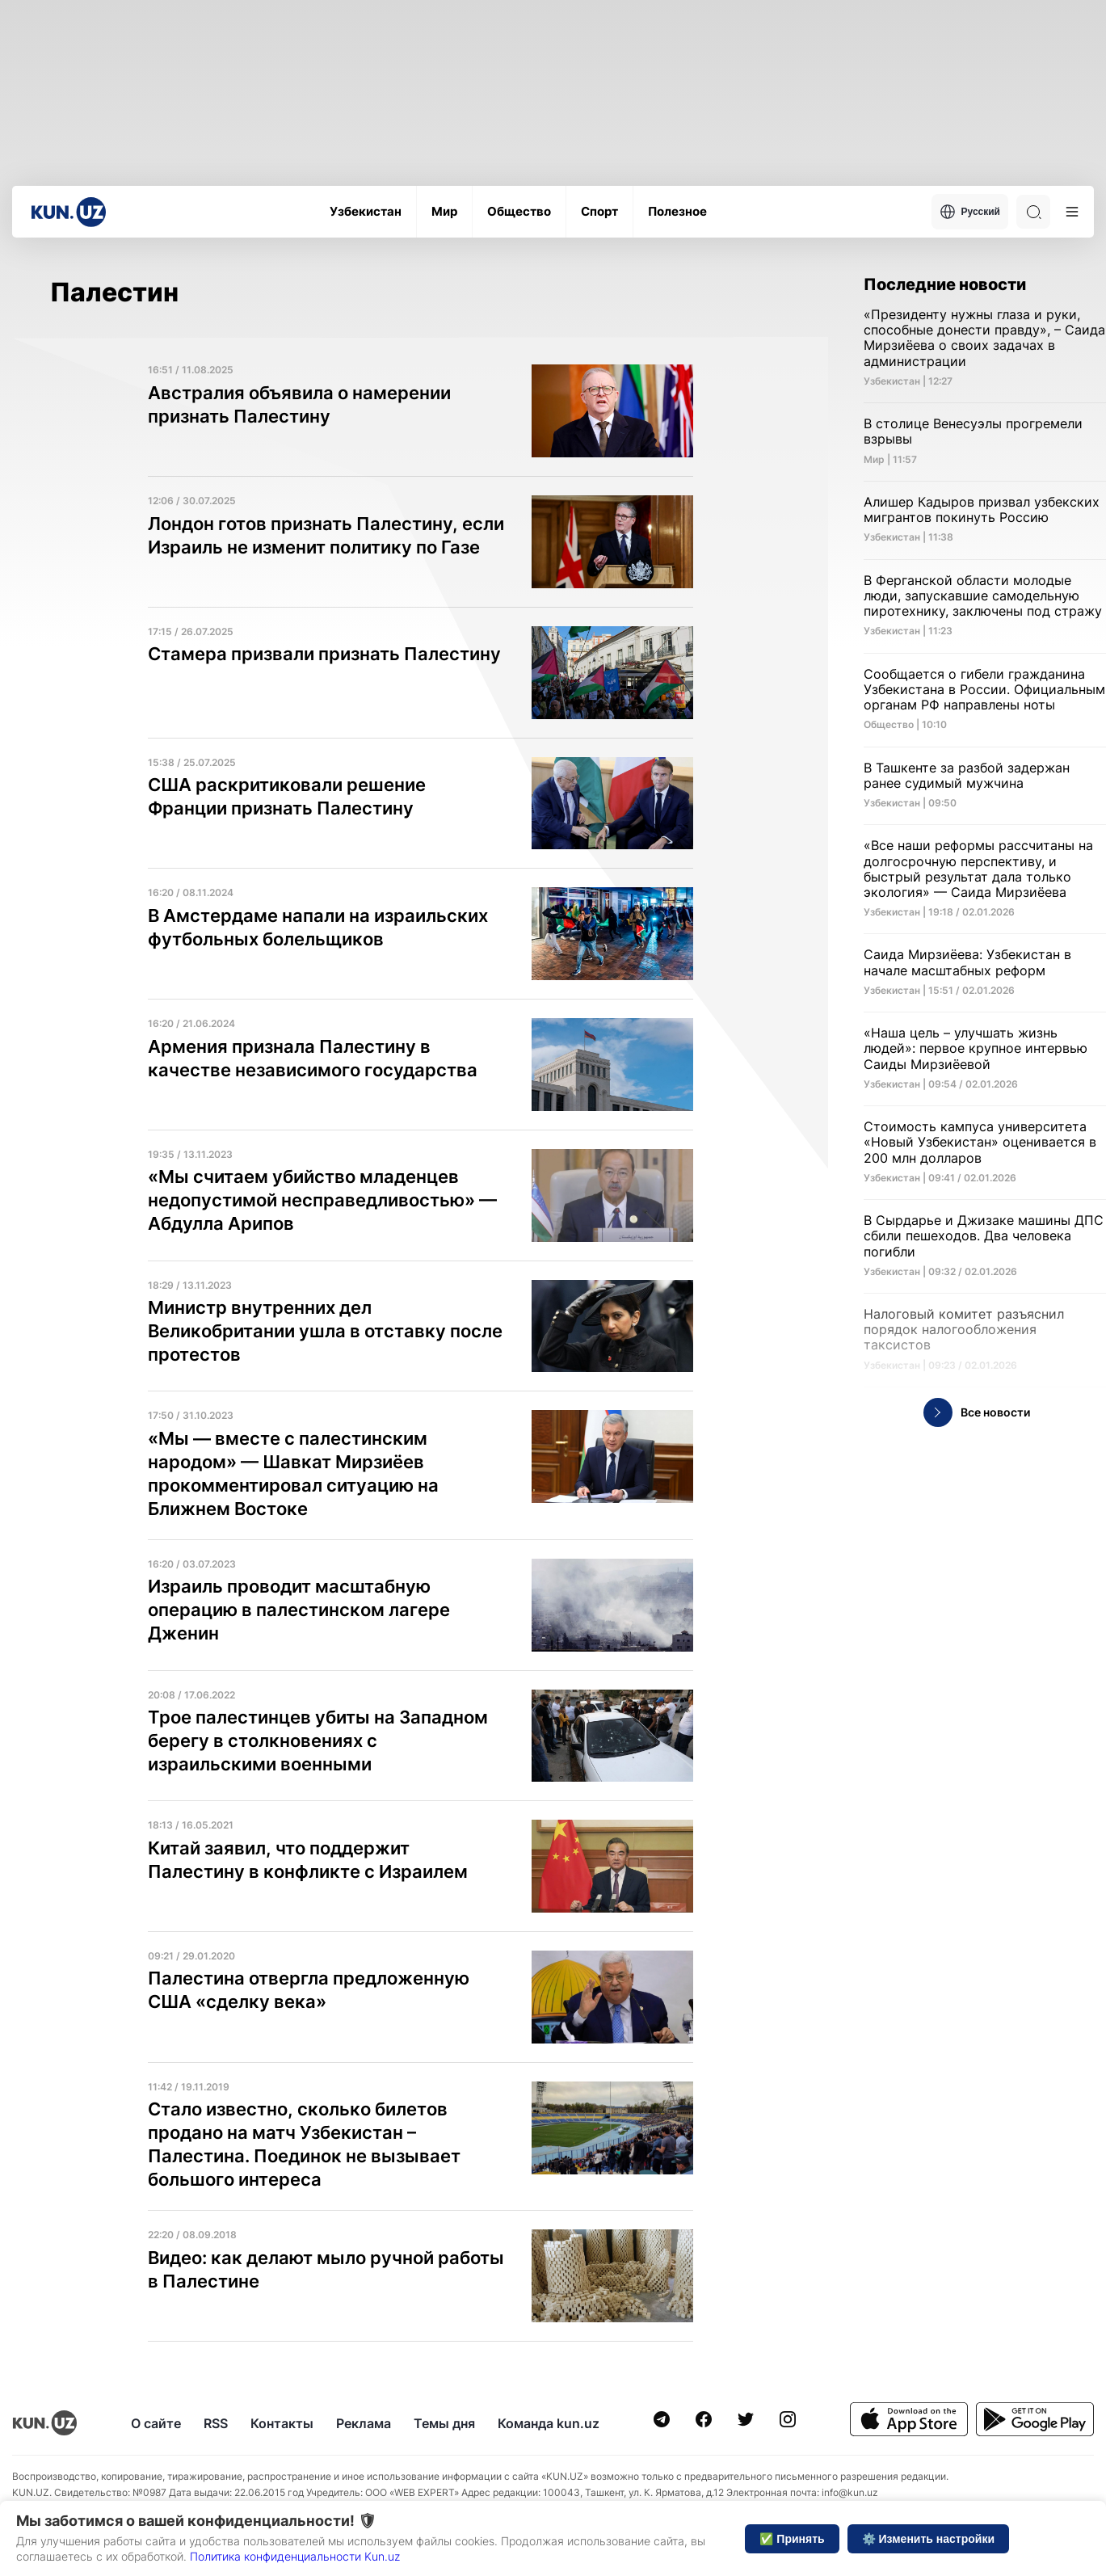 The height and width of the screenshot is (2576, 1106). What do you see at coordinates (791, 2538) in the screenshot?
I see `✅ Принять` at bounding box center [791, 2538].